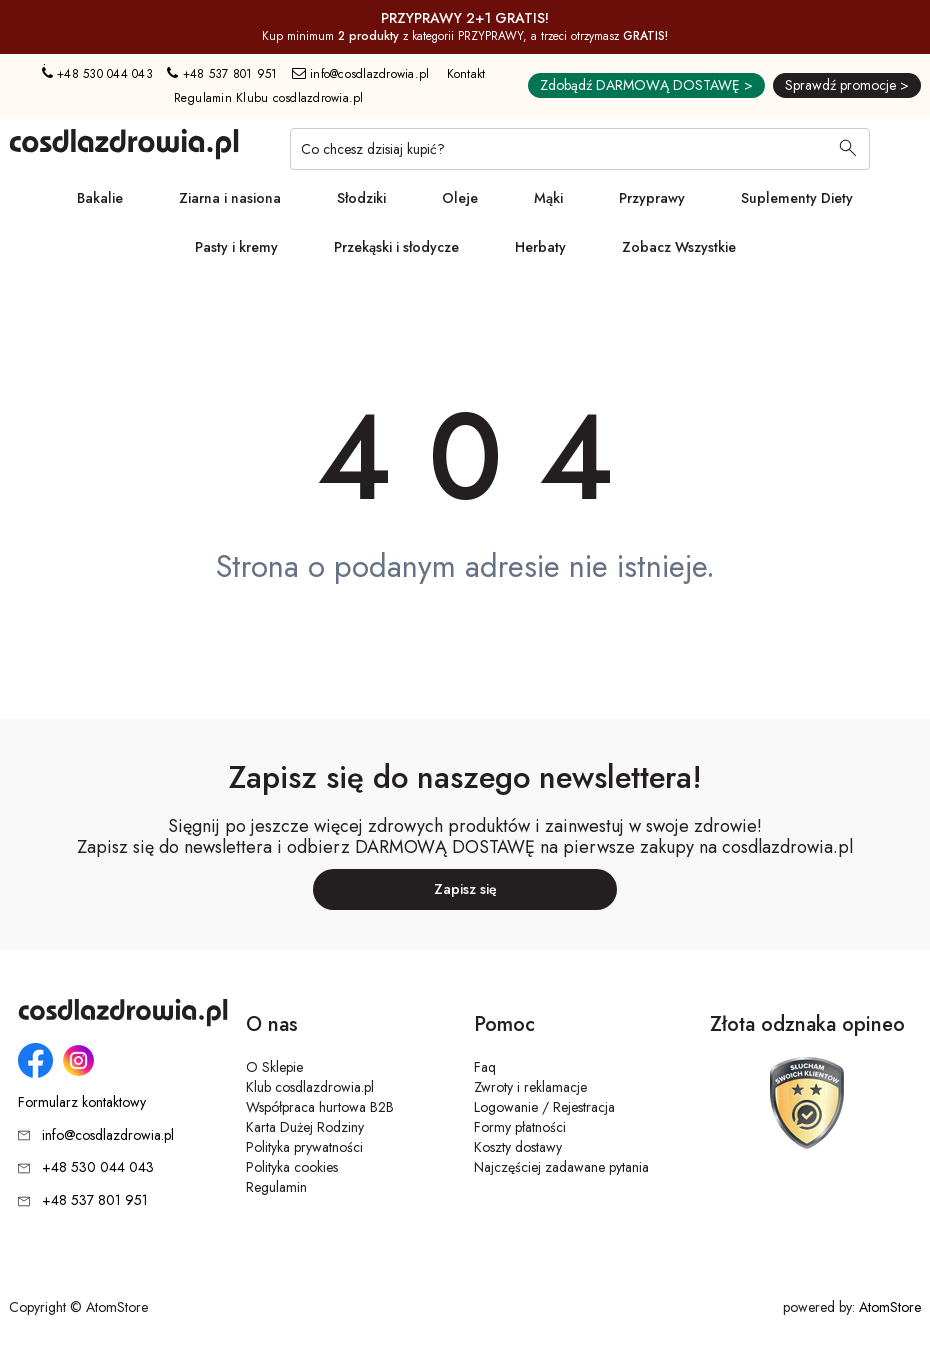 The image size is (930, 1356). Describe the element at coordinates (97, 74) in the screenshot. I see `+48 530 044 043 [Numer telefonu: + 4 8 5 3 0 0 4 4 0 4 3]` at that location.